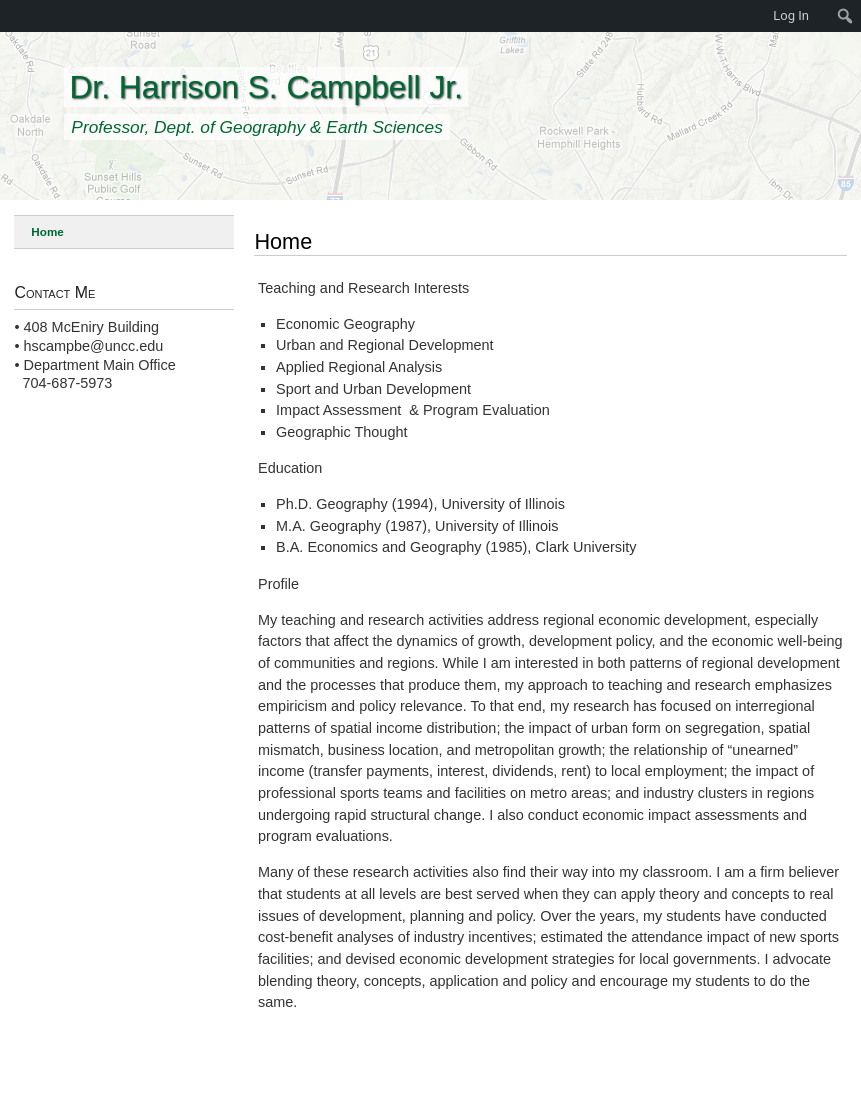  I want to click on Home, so click(47, 231).